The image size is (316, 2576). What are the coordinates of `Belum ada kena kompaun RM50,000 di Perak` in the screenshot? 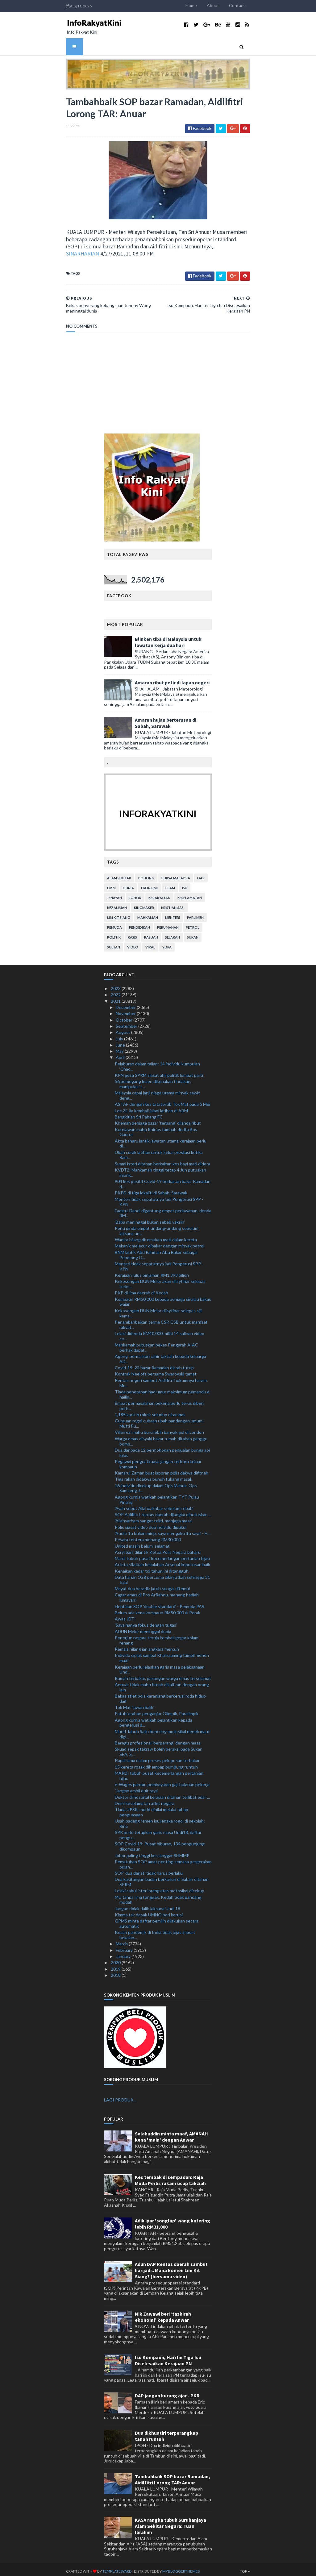 It's located at (157, 1609).